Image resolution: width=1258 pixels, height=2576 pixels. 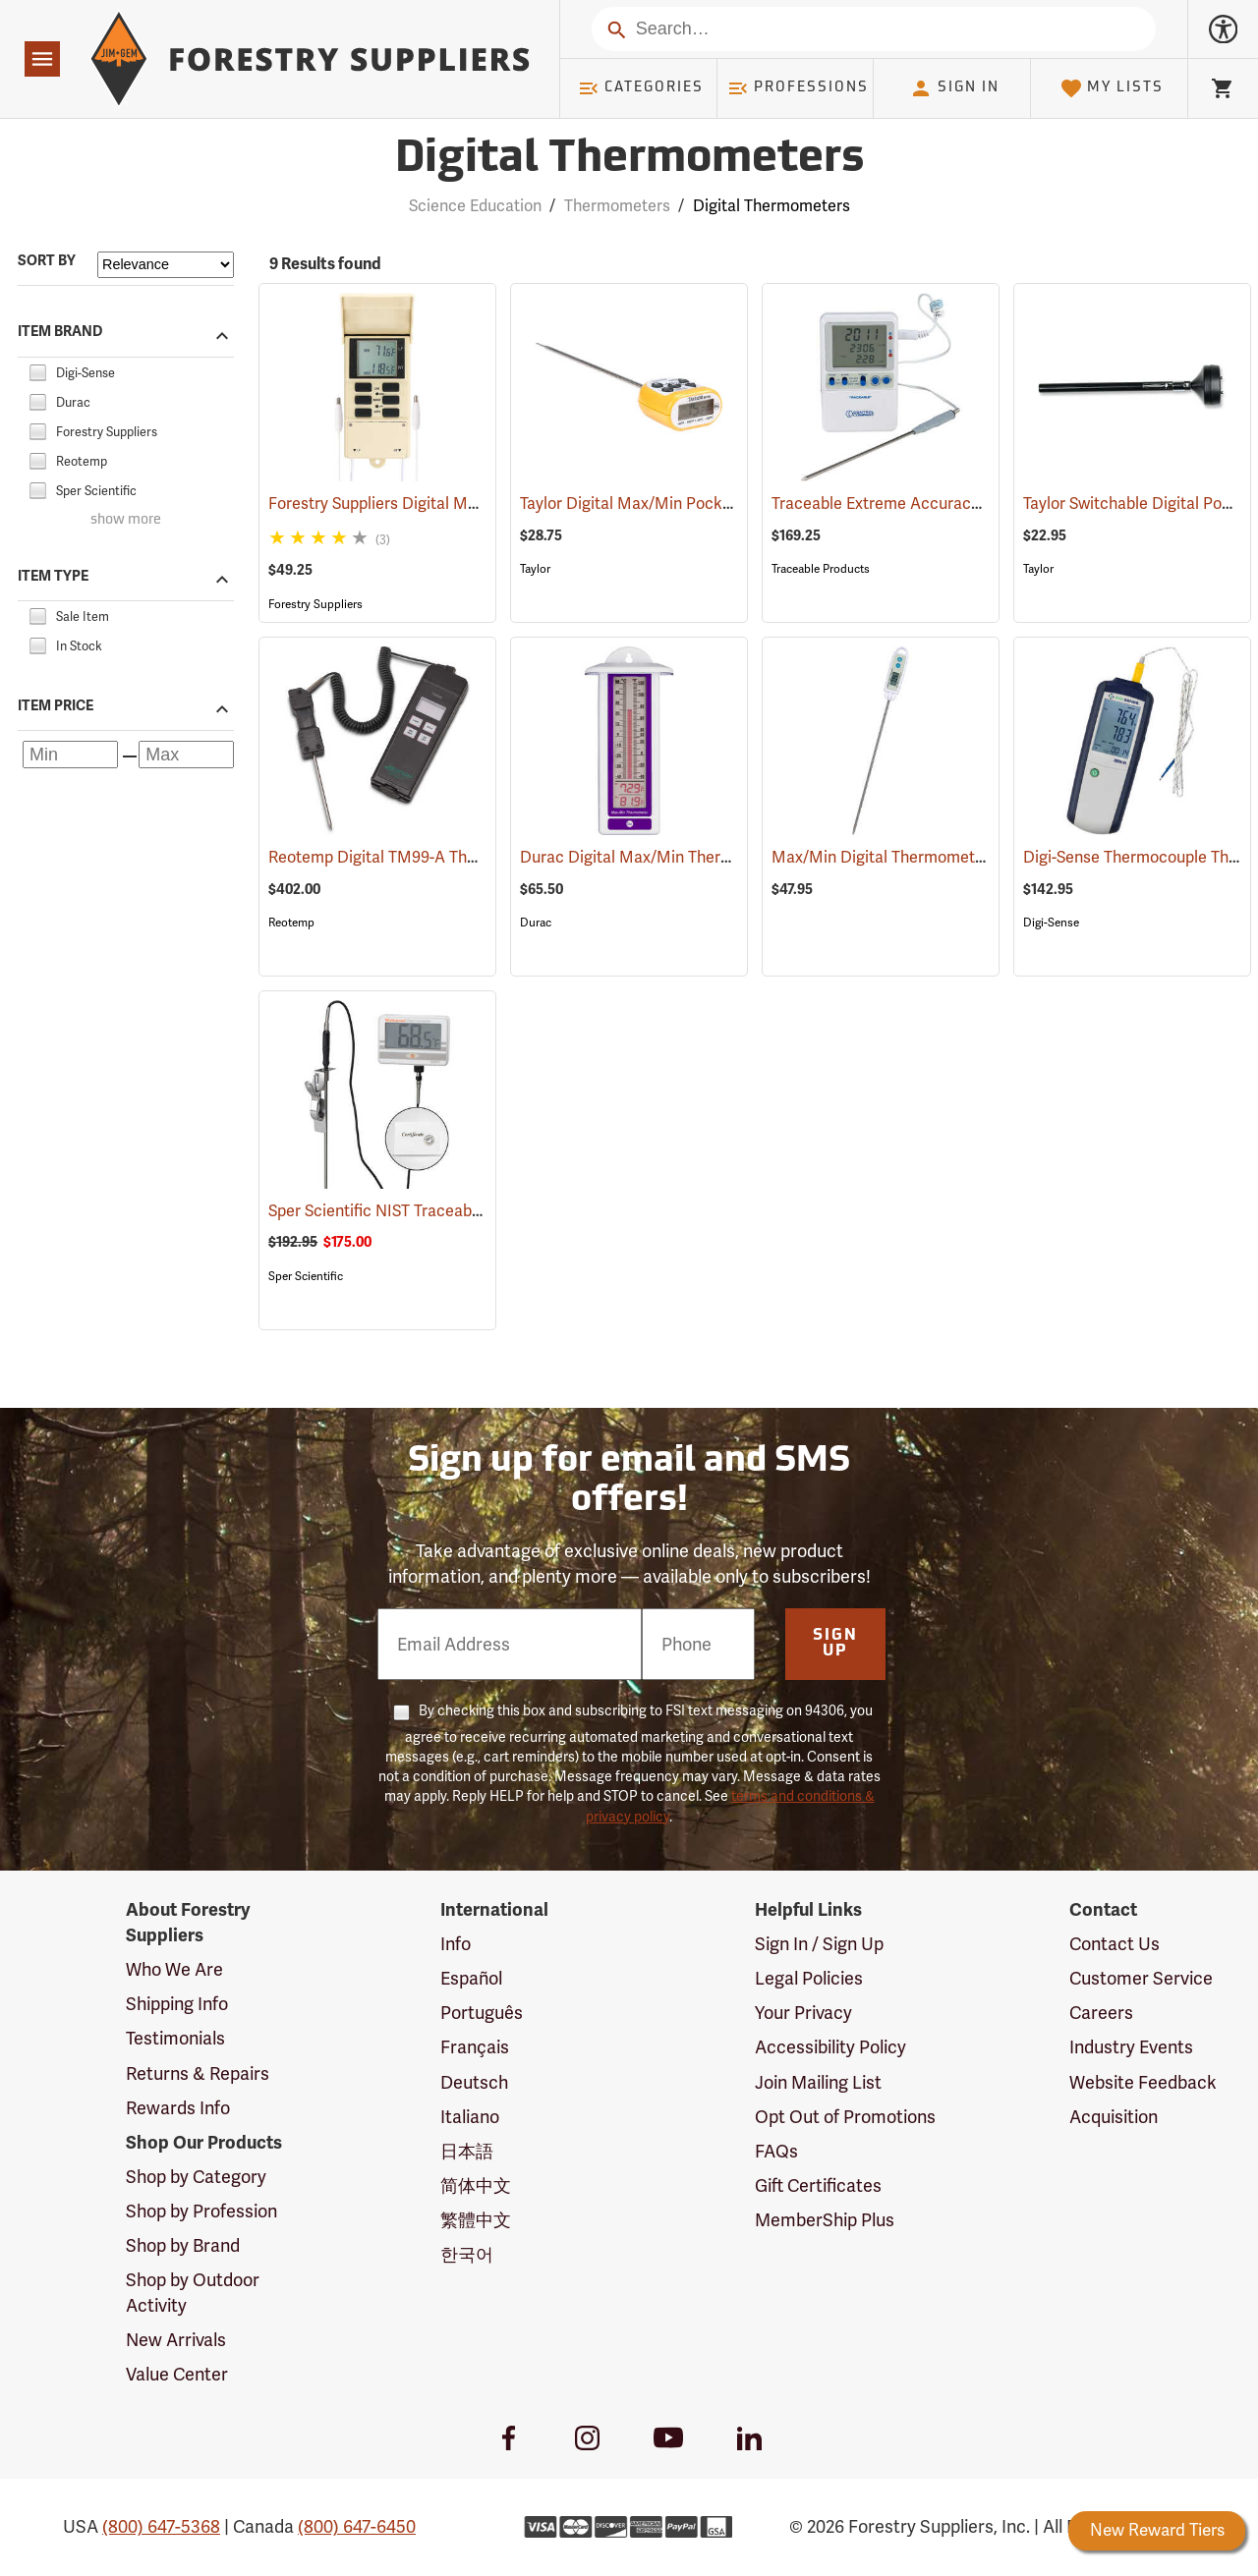 What do you see at coordinates (176, 2339) in the screenshot?
I see `New Arrivals` at bounding box center [176, 2339].